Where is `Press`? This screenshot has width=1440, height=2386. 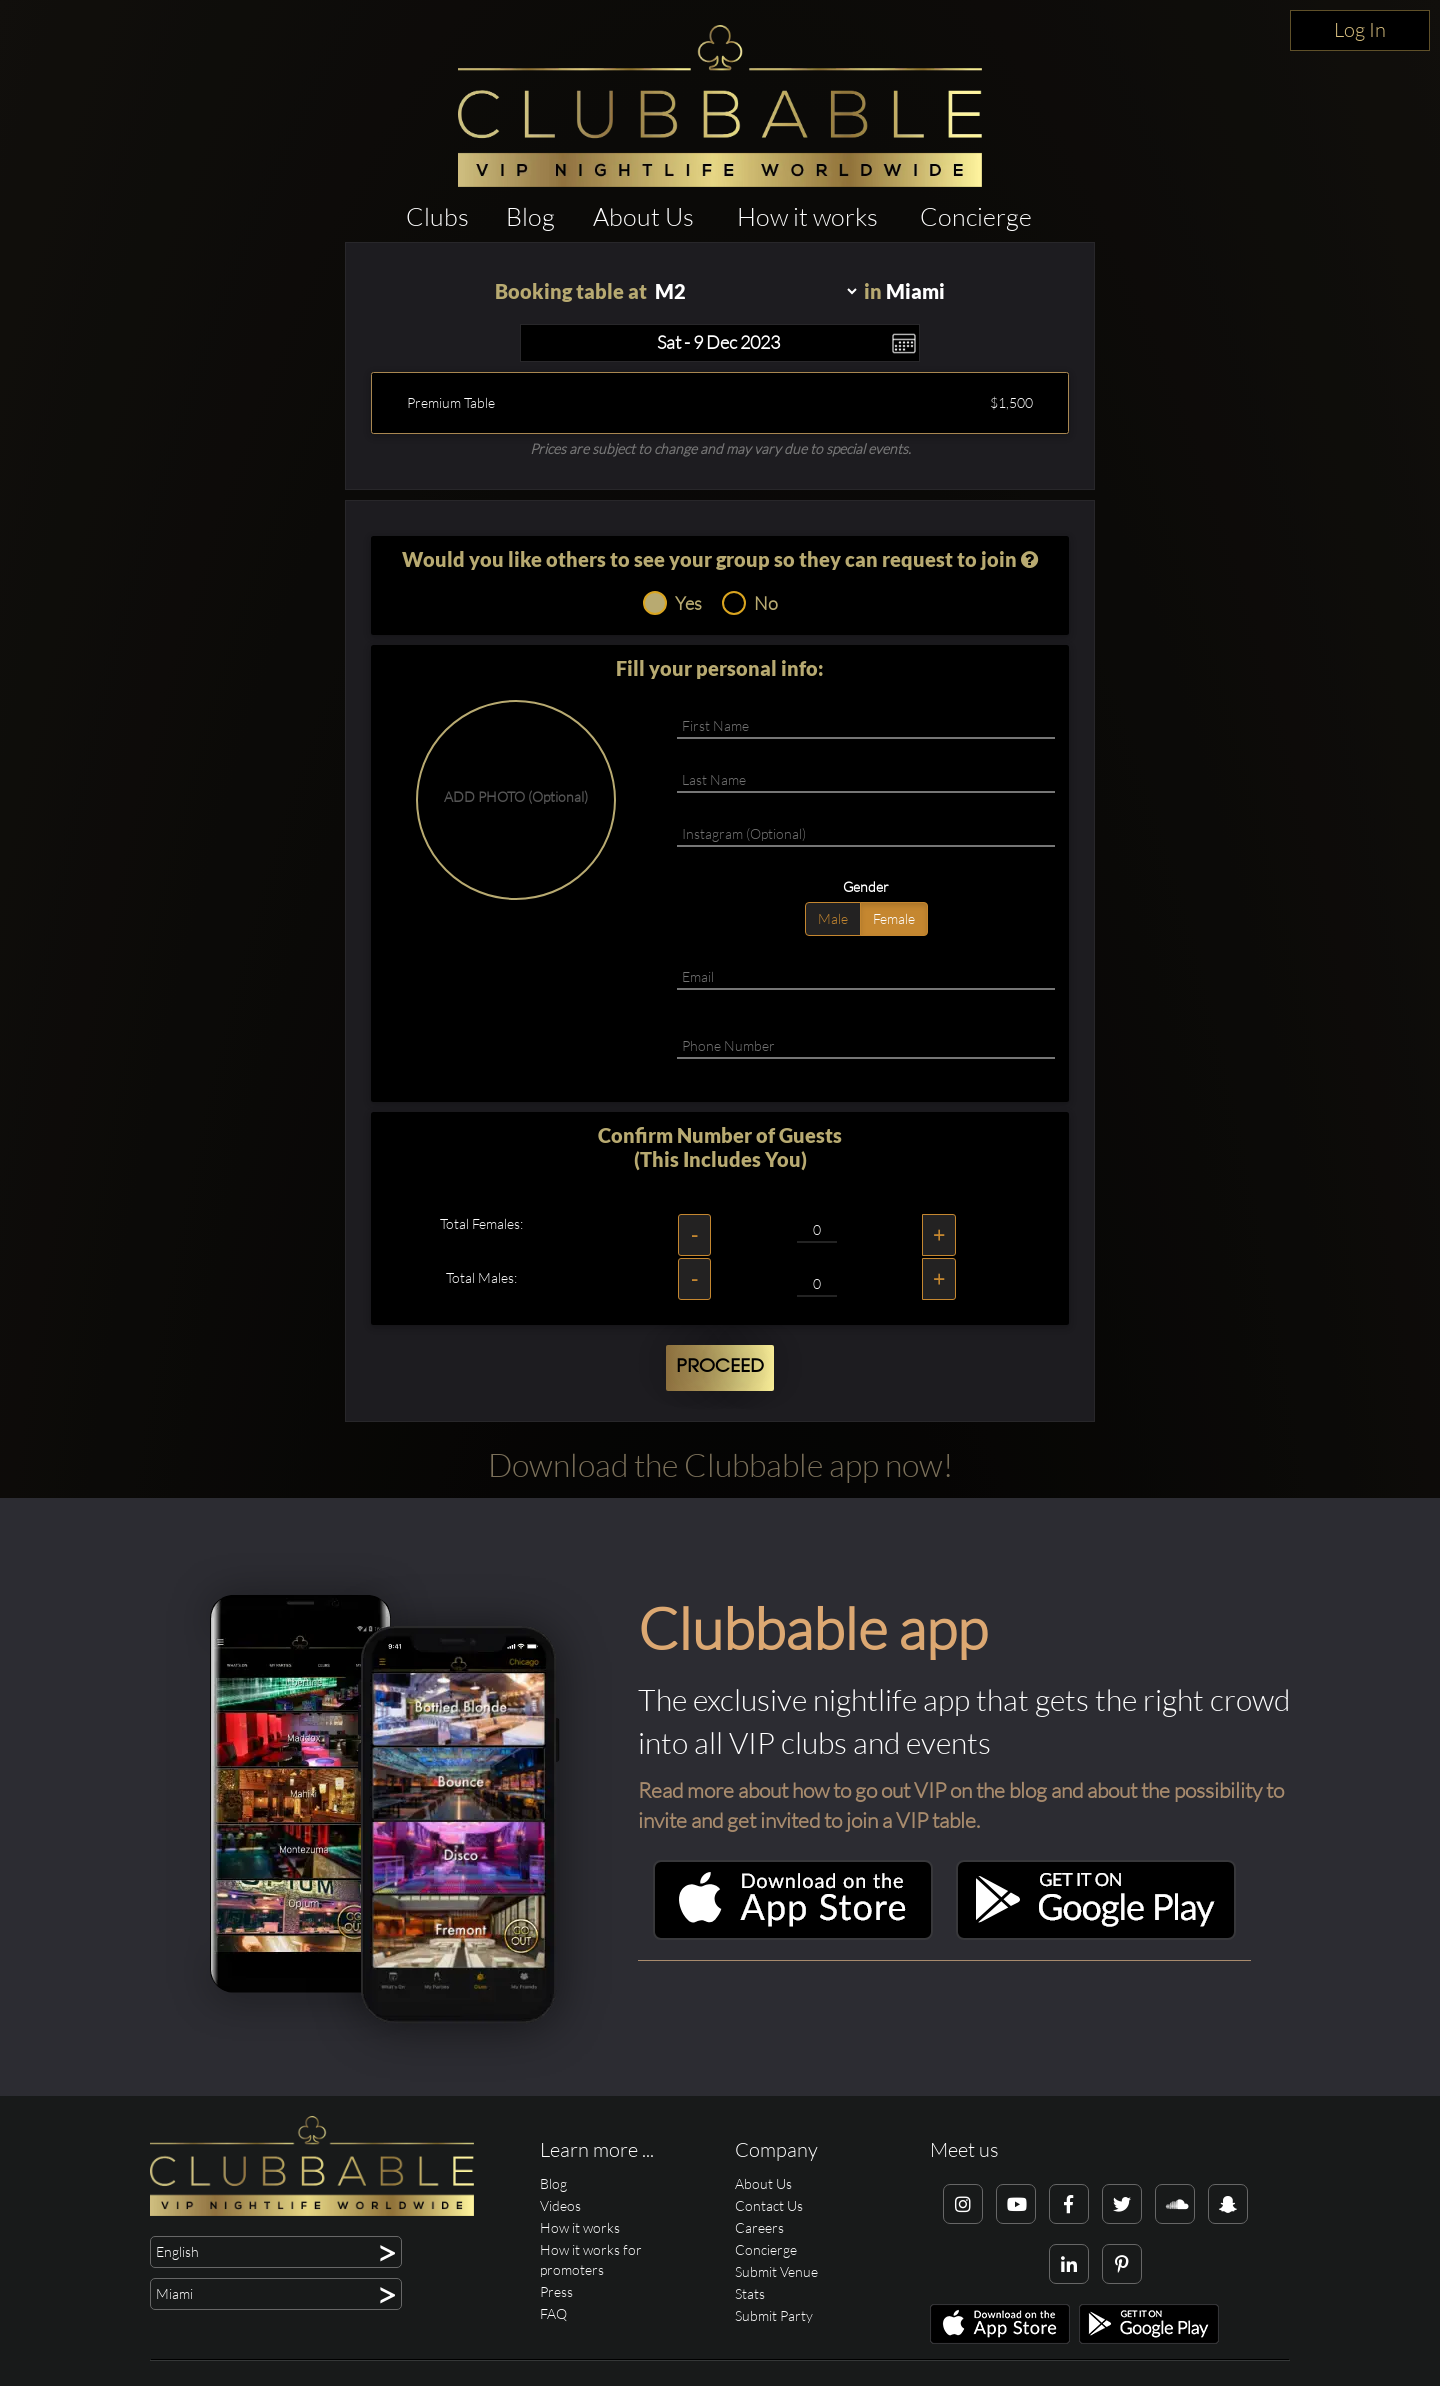 Press is located at coordinates (556, 2291).